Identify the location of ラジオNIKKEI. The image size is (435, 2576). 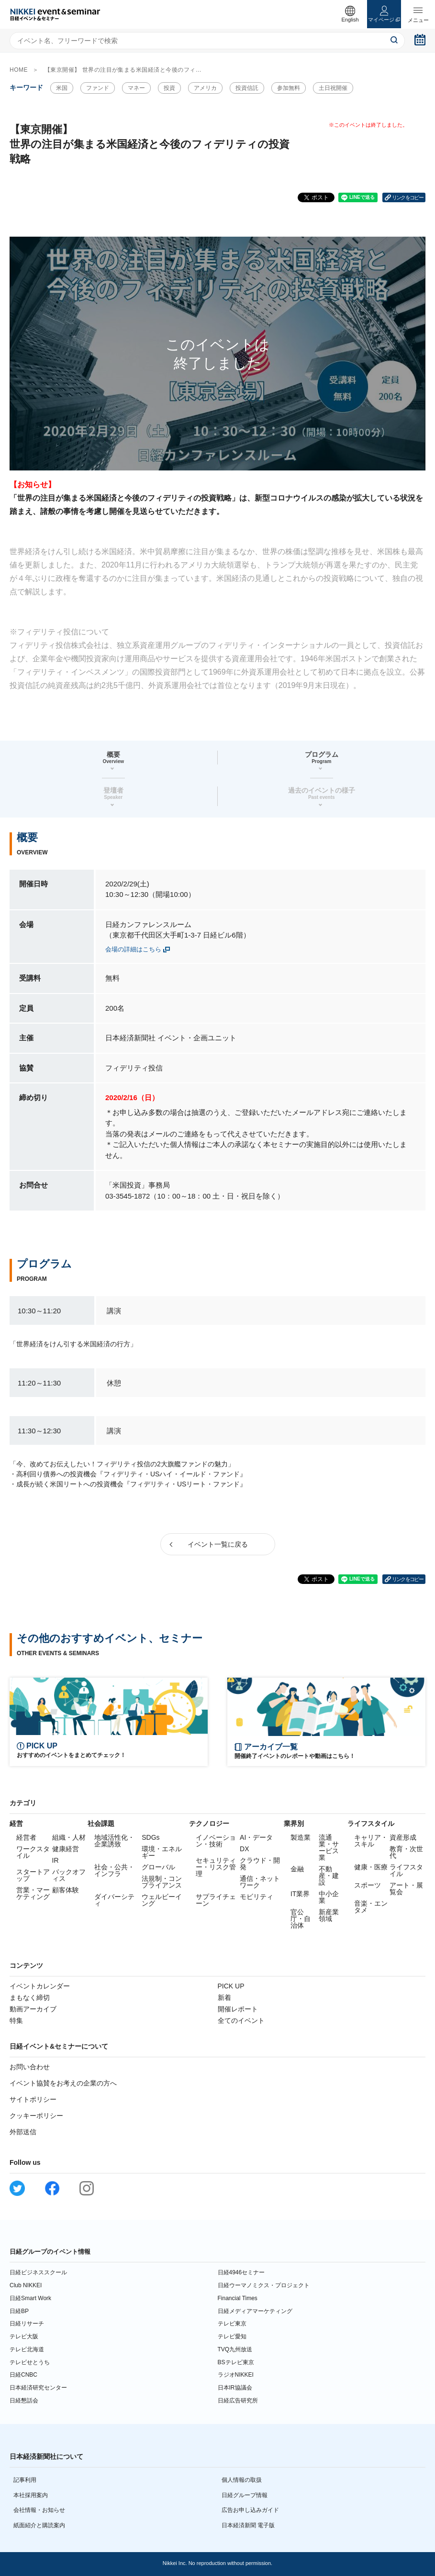
(236, 2374).